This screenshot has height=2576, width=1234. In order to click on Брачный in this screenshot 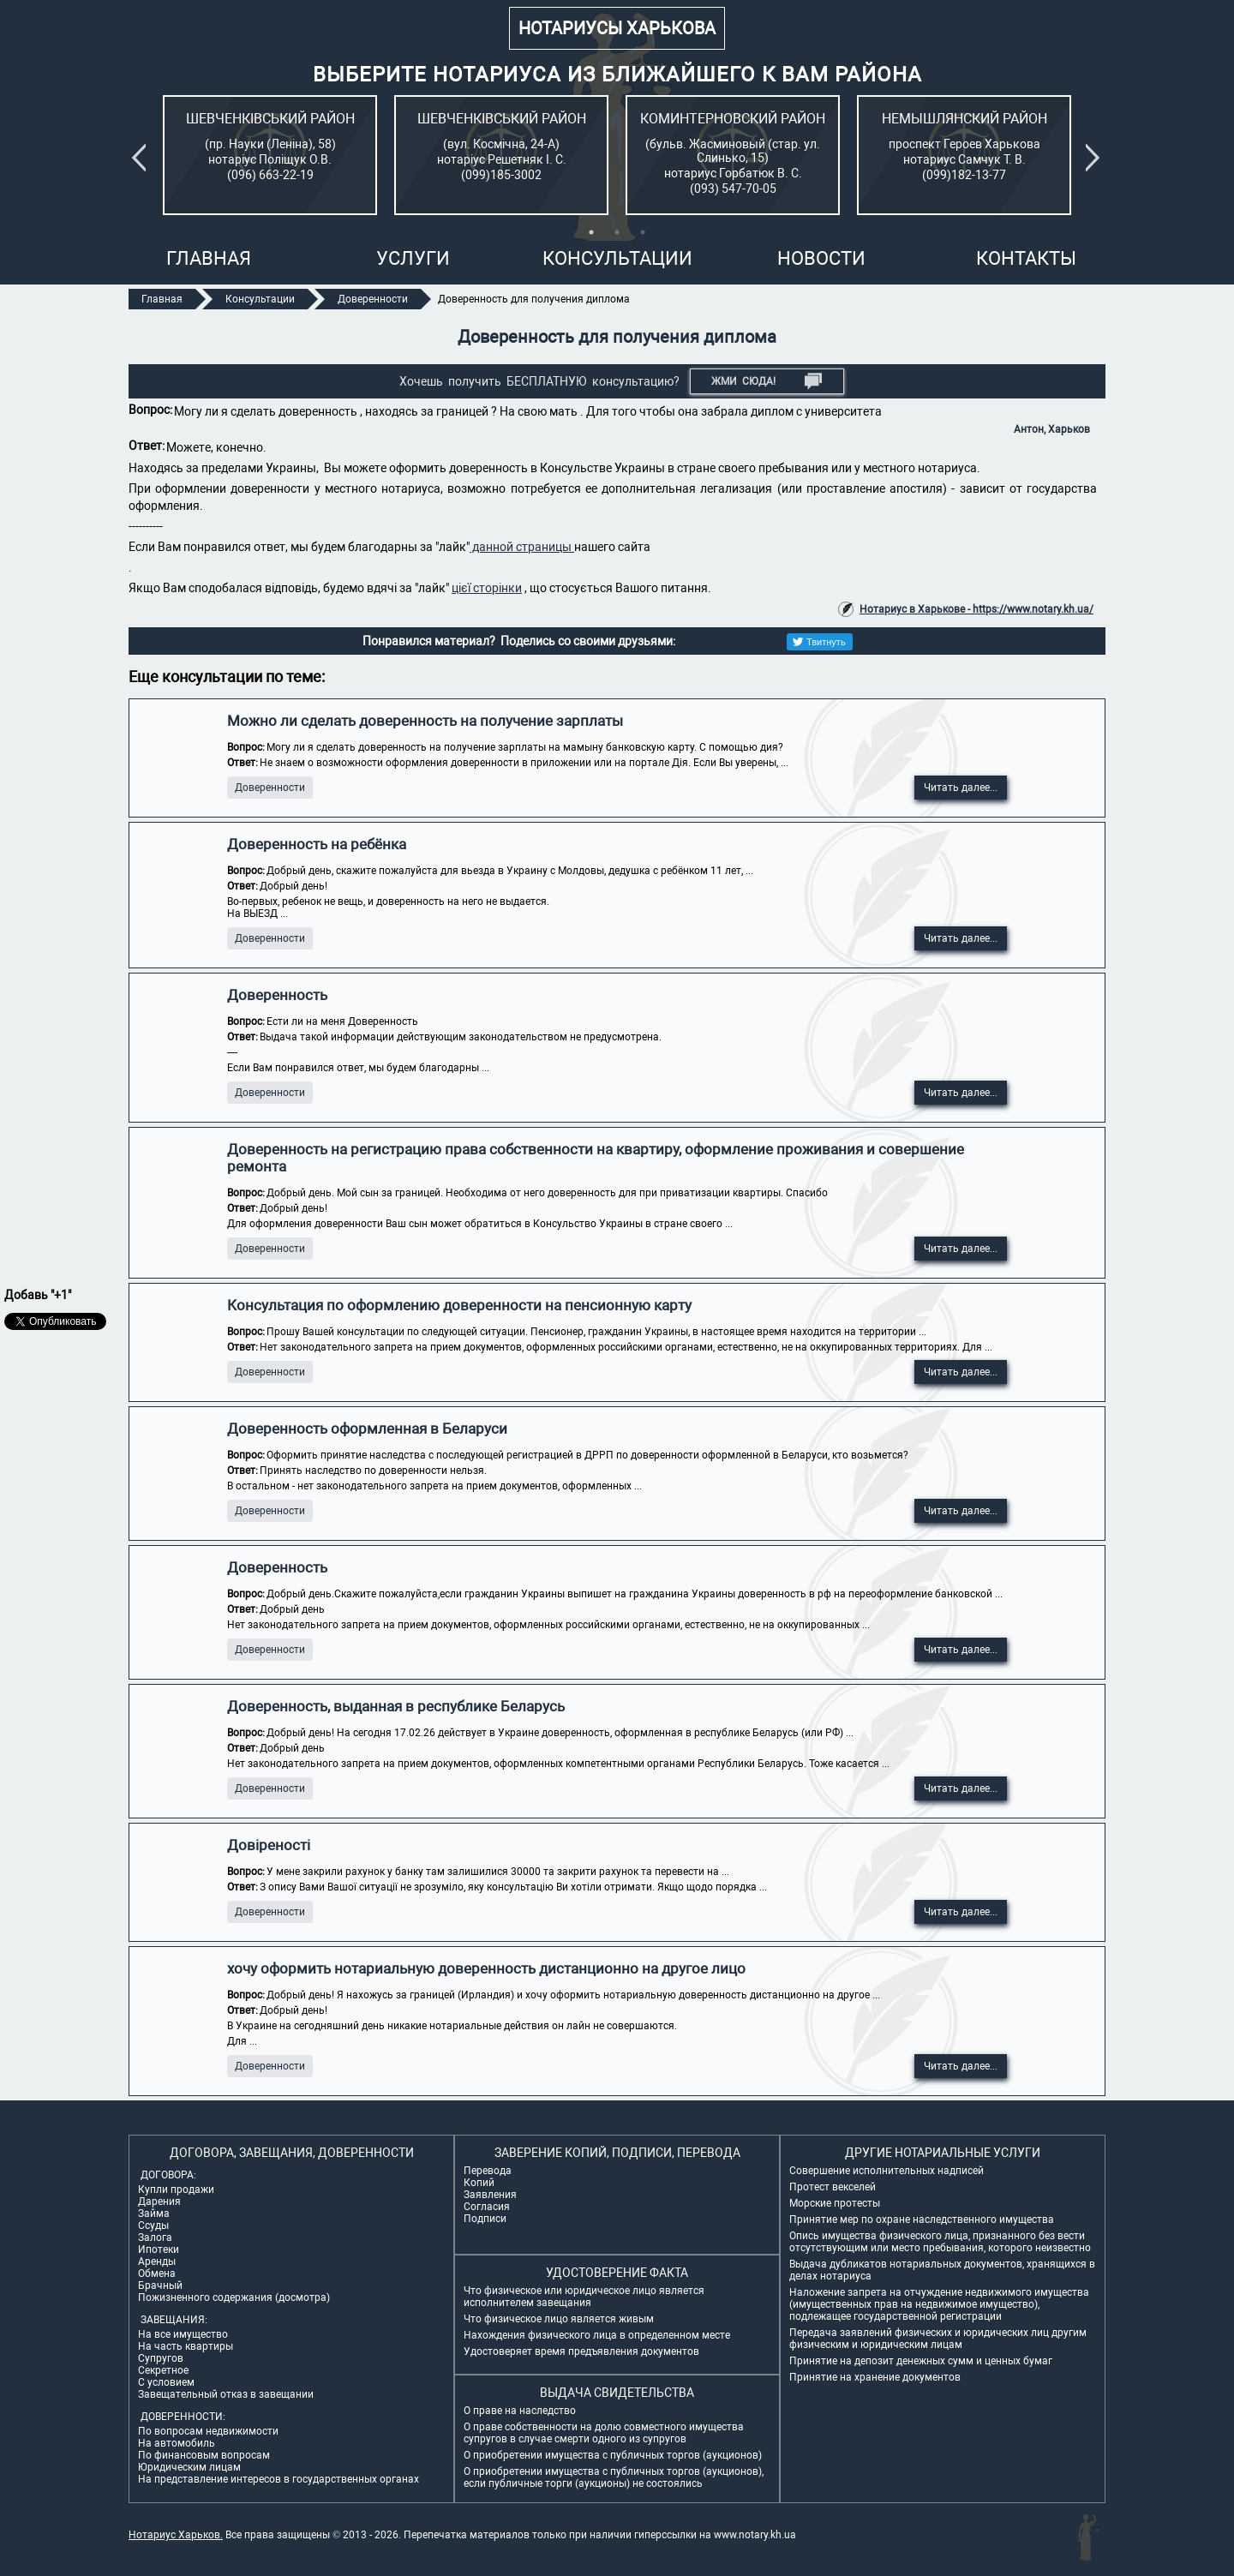, I will do `click(160, 2285)`.